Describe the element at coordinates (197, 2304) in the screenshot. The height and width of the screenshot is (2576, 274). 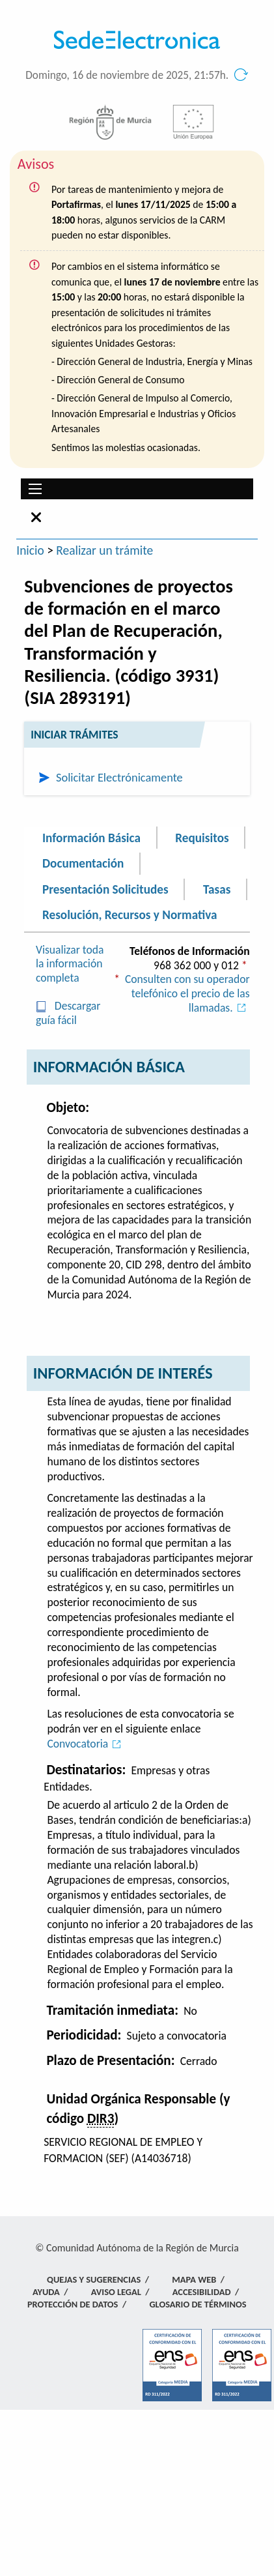
I see `Glosario de términos` at that location.